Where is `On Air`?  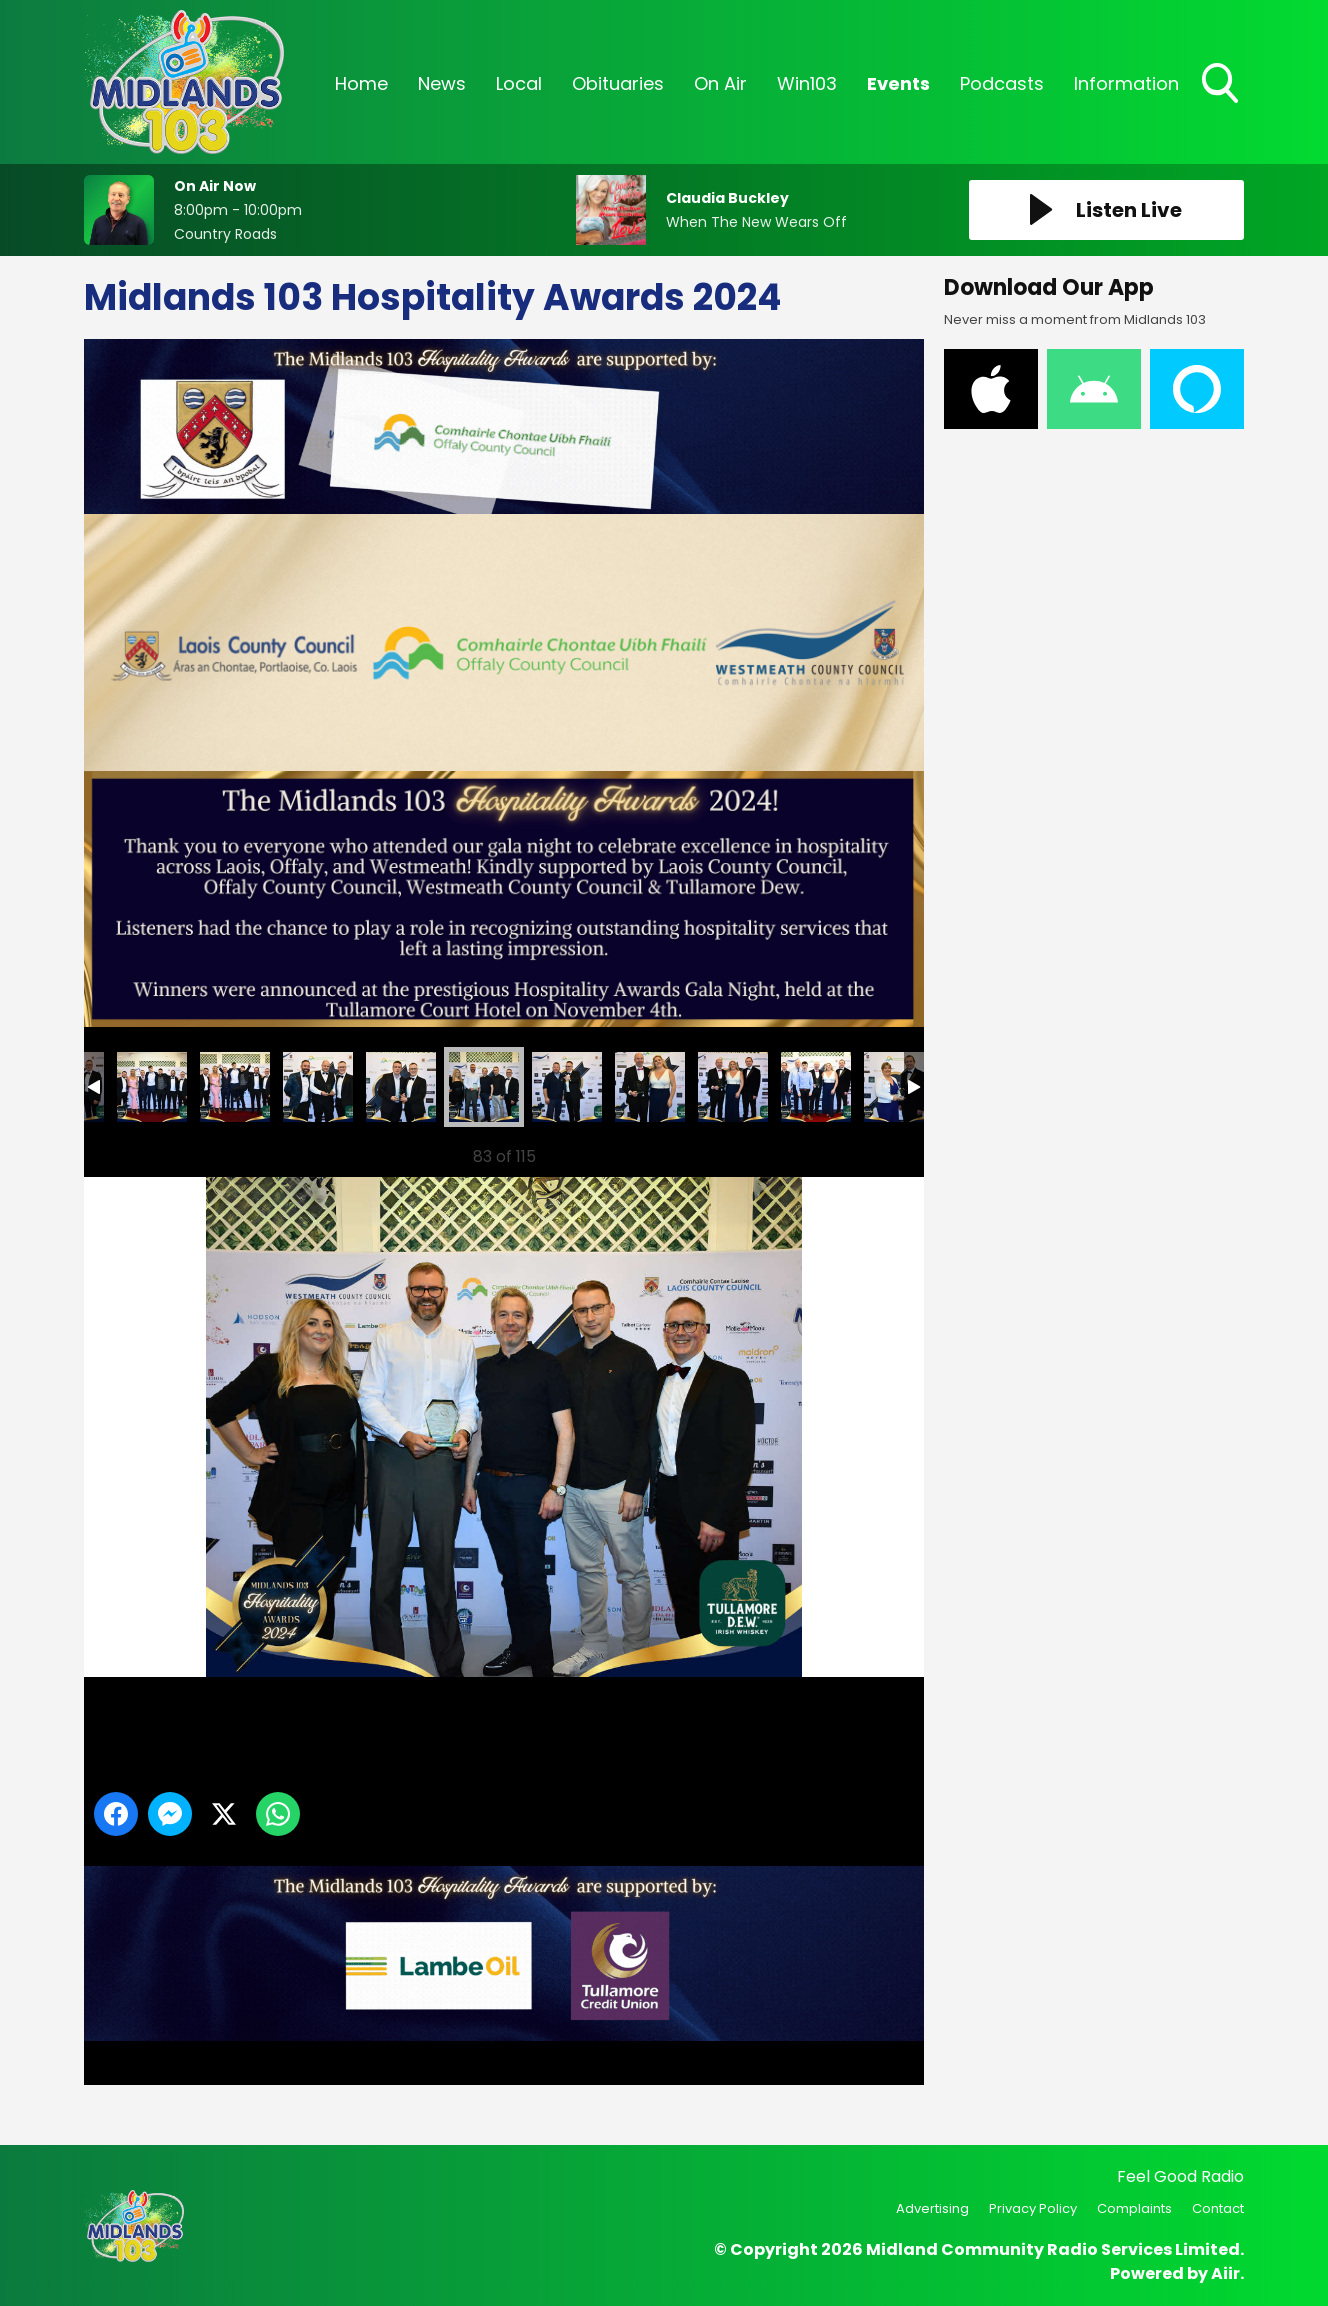 On Air is located at coordinates (720, 83).